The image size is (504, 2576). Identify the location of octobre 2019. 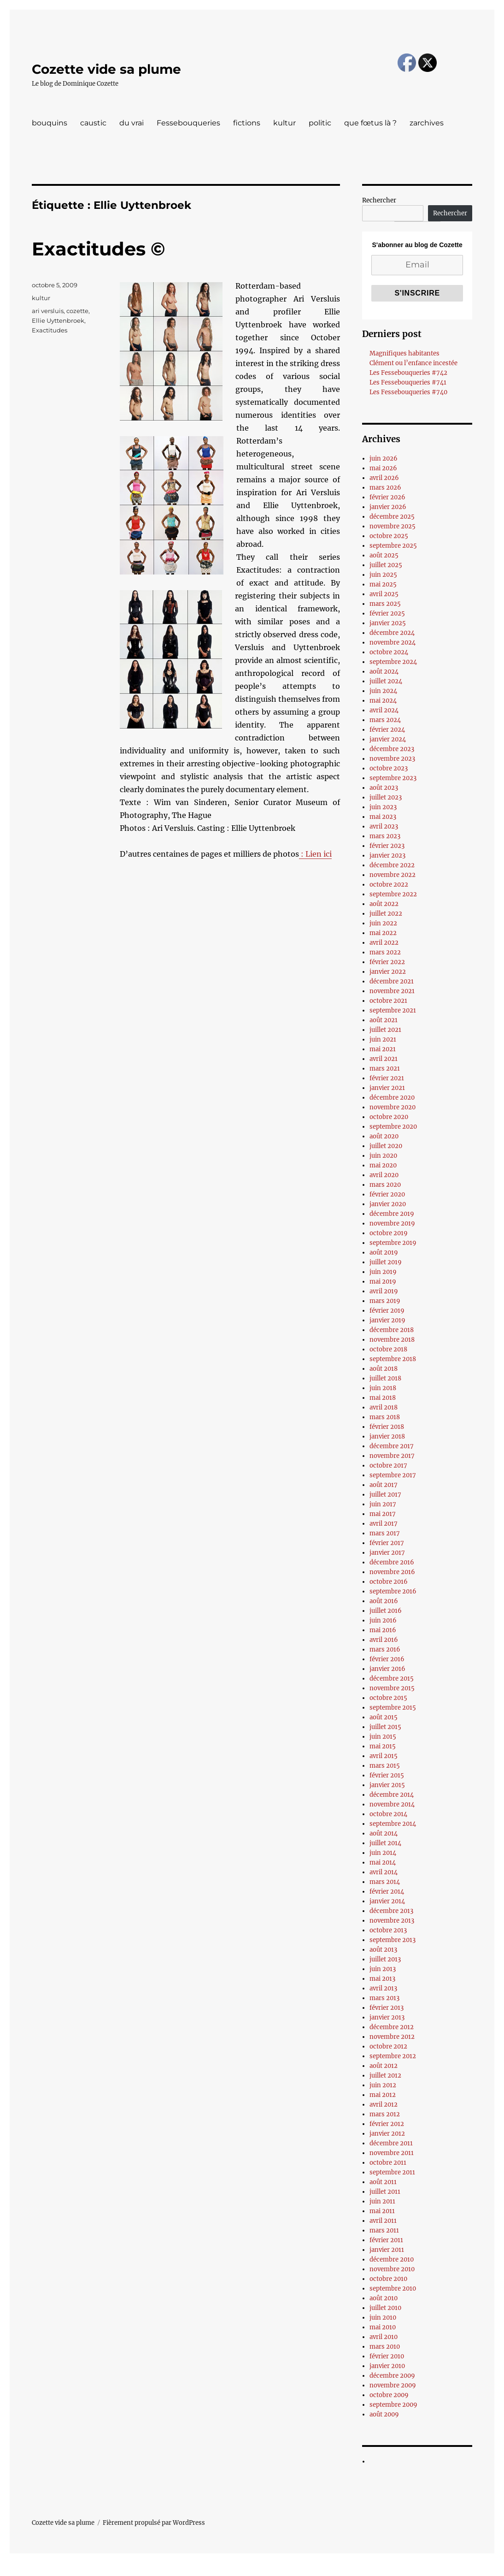
(388, 1233).